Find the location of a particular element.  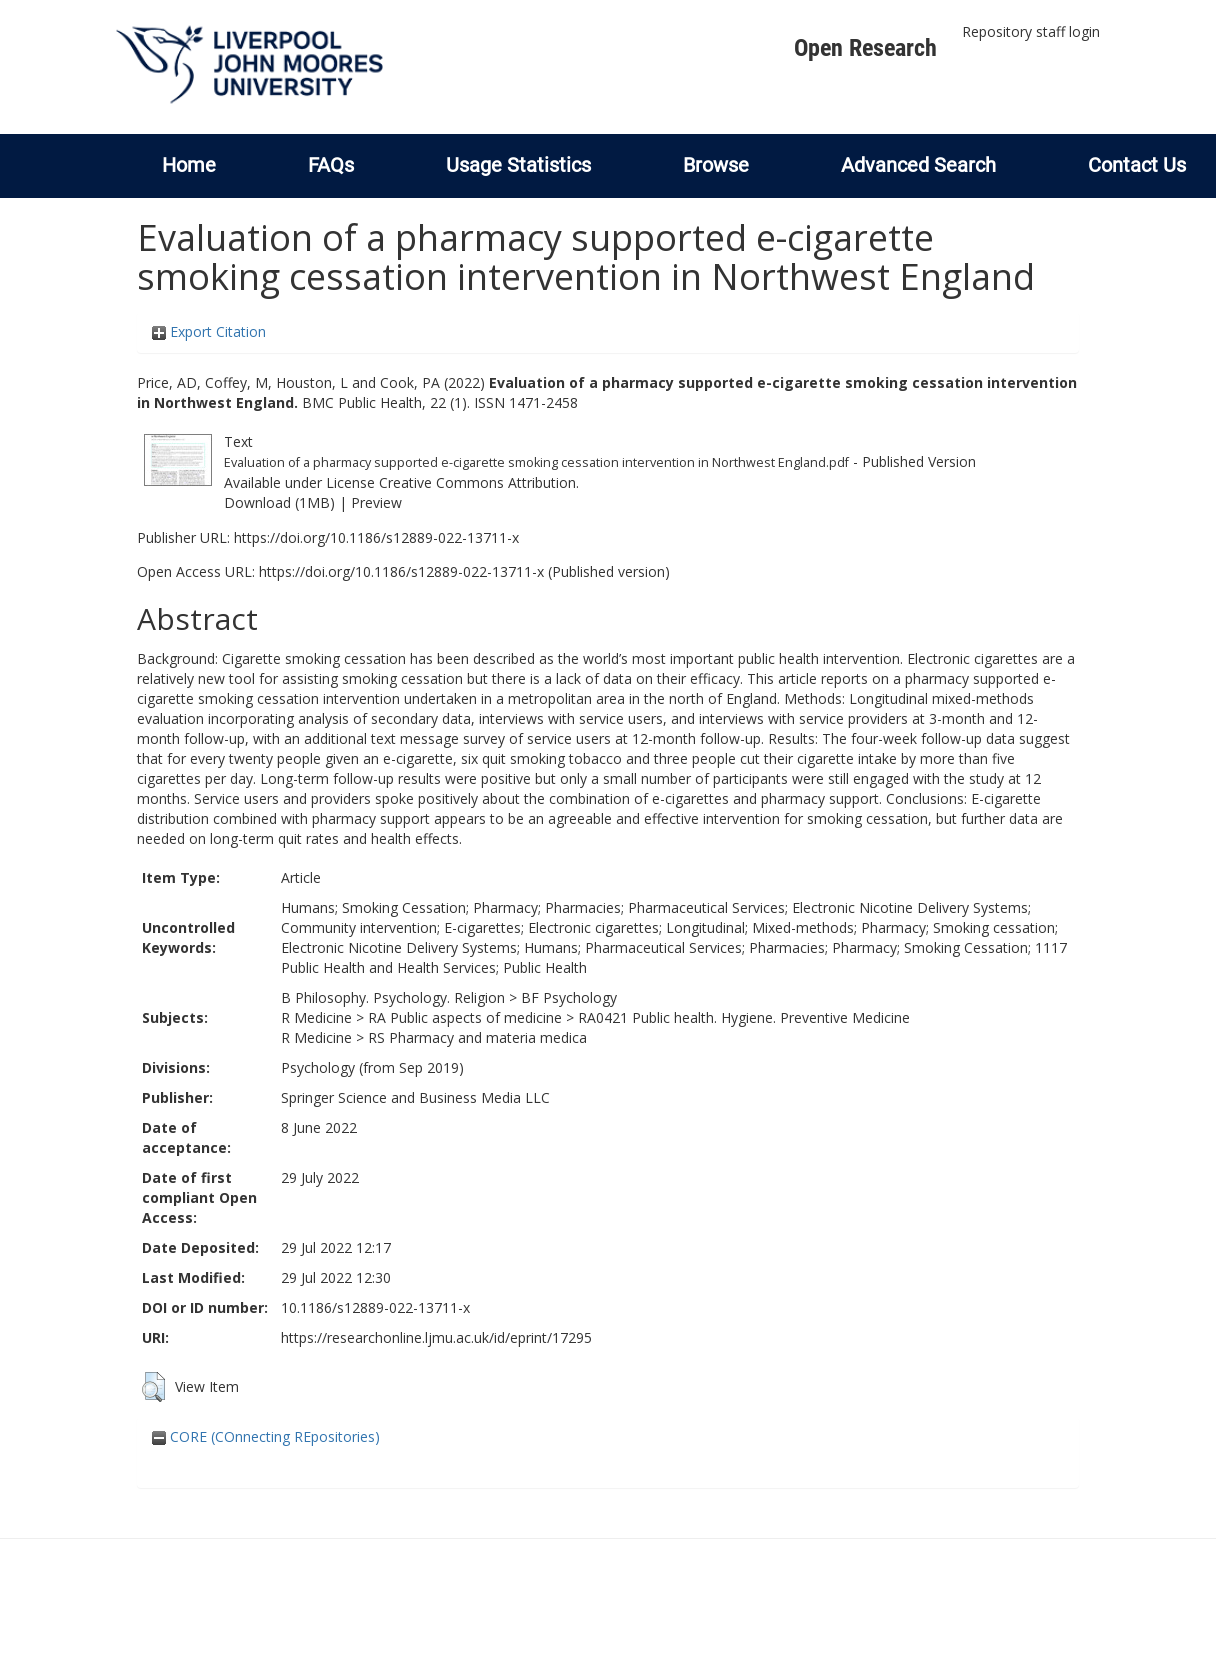

Repository staff login is located at coordinates (1031, 31).